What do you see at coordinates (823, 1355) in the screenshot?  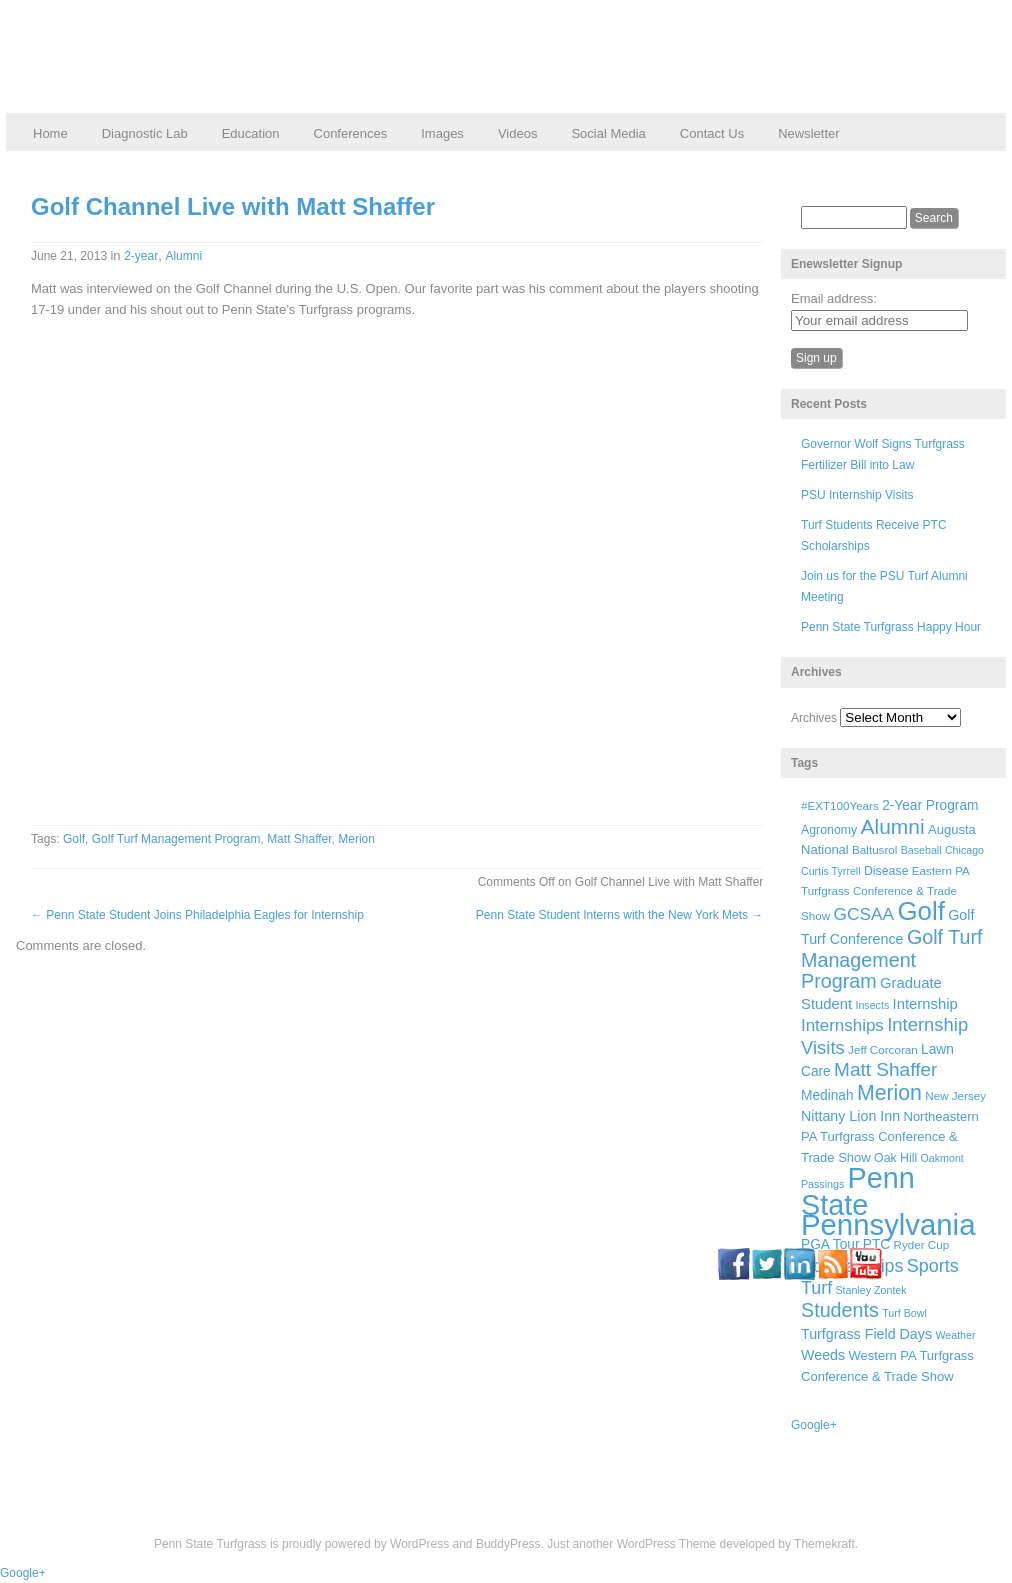 I see `Weeds [Weeds (10 items)]` at bounding box center [823, 1355].